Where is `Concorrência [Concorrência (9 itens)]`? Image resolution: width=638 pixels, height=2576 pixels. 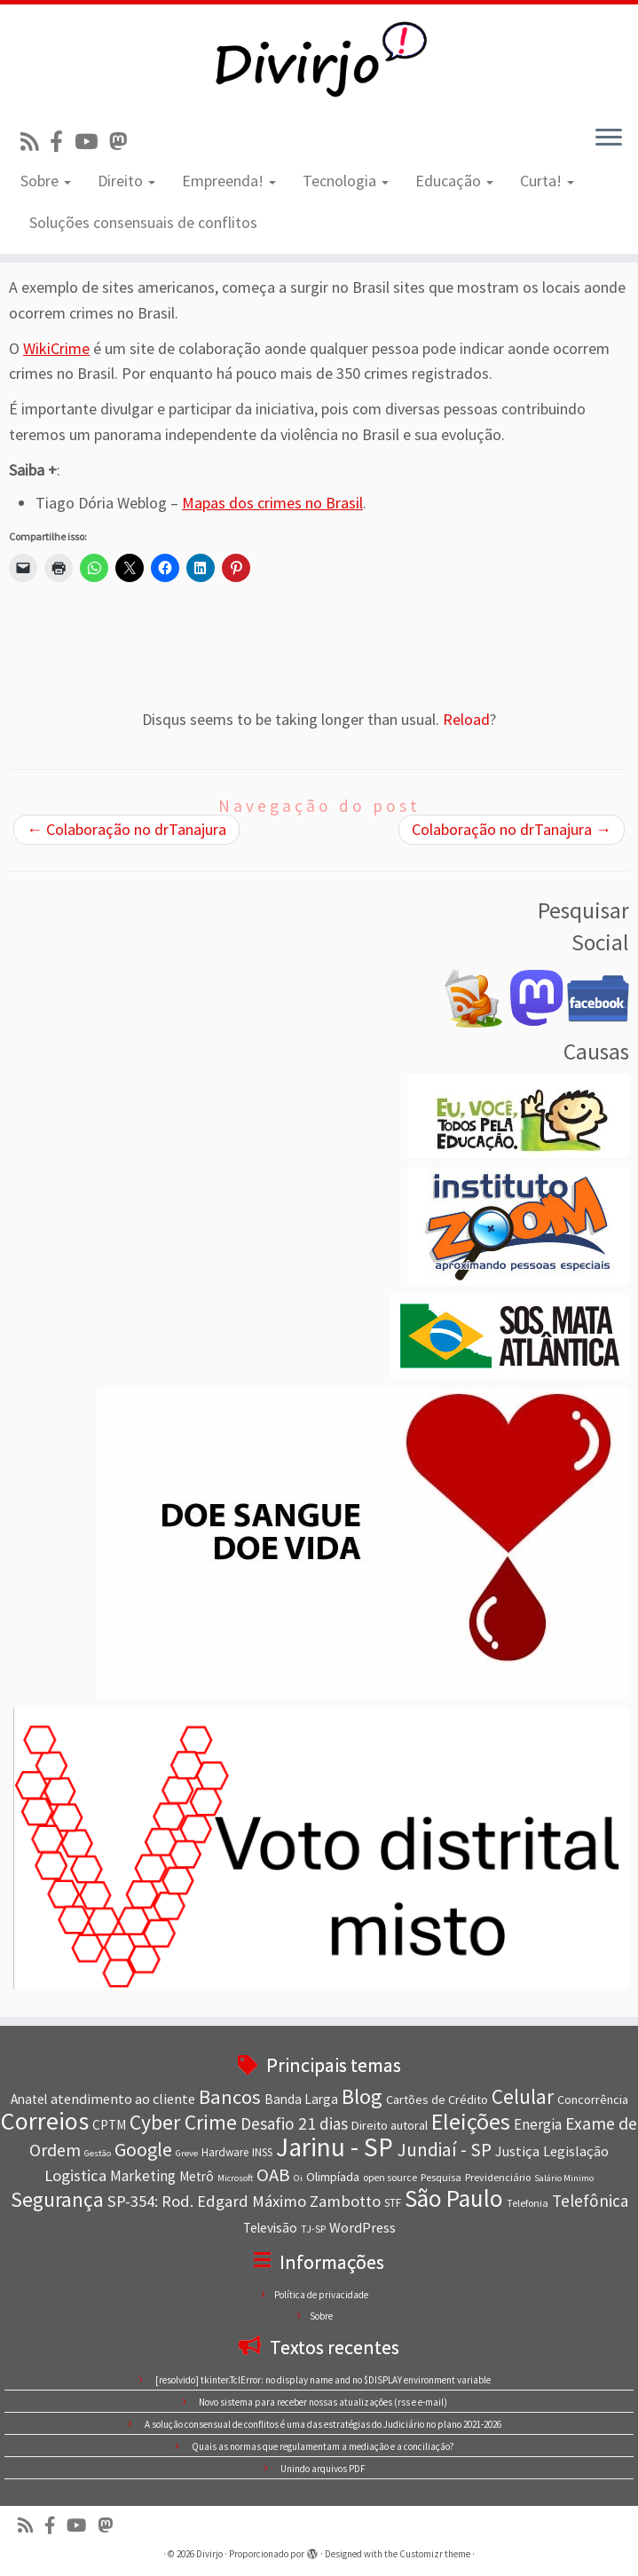 Concorrência [Concorrência (9 itens)] is located at coordinates (592, 2099).